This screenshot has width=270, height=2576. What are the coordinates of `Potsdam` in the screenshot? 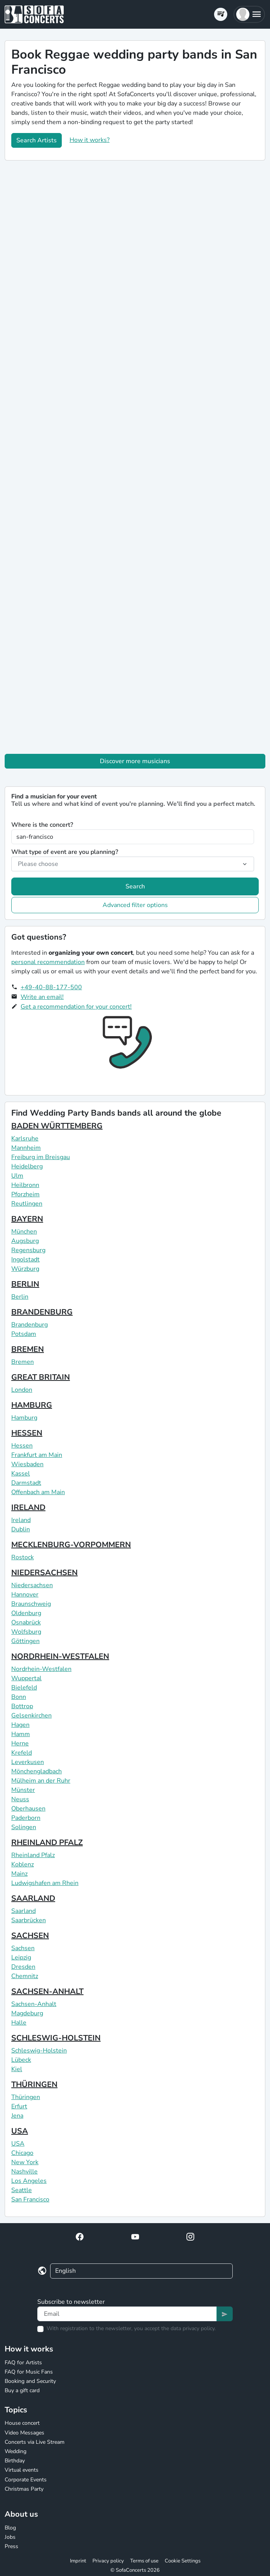 It's located at (23, 1334).